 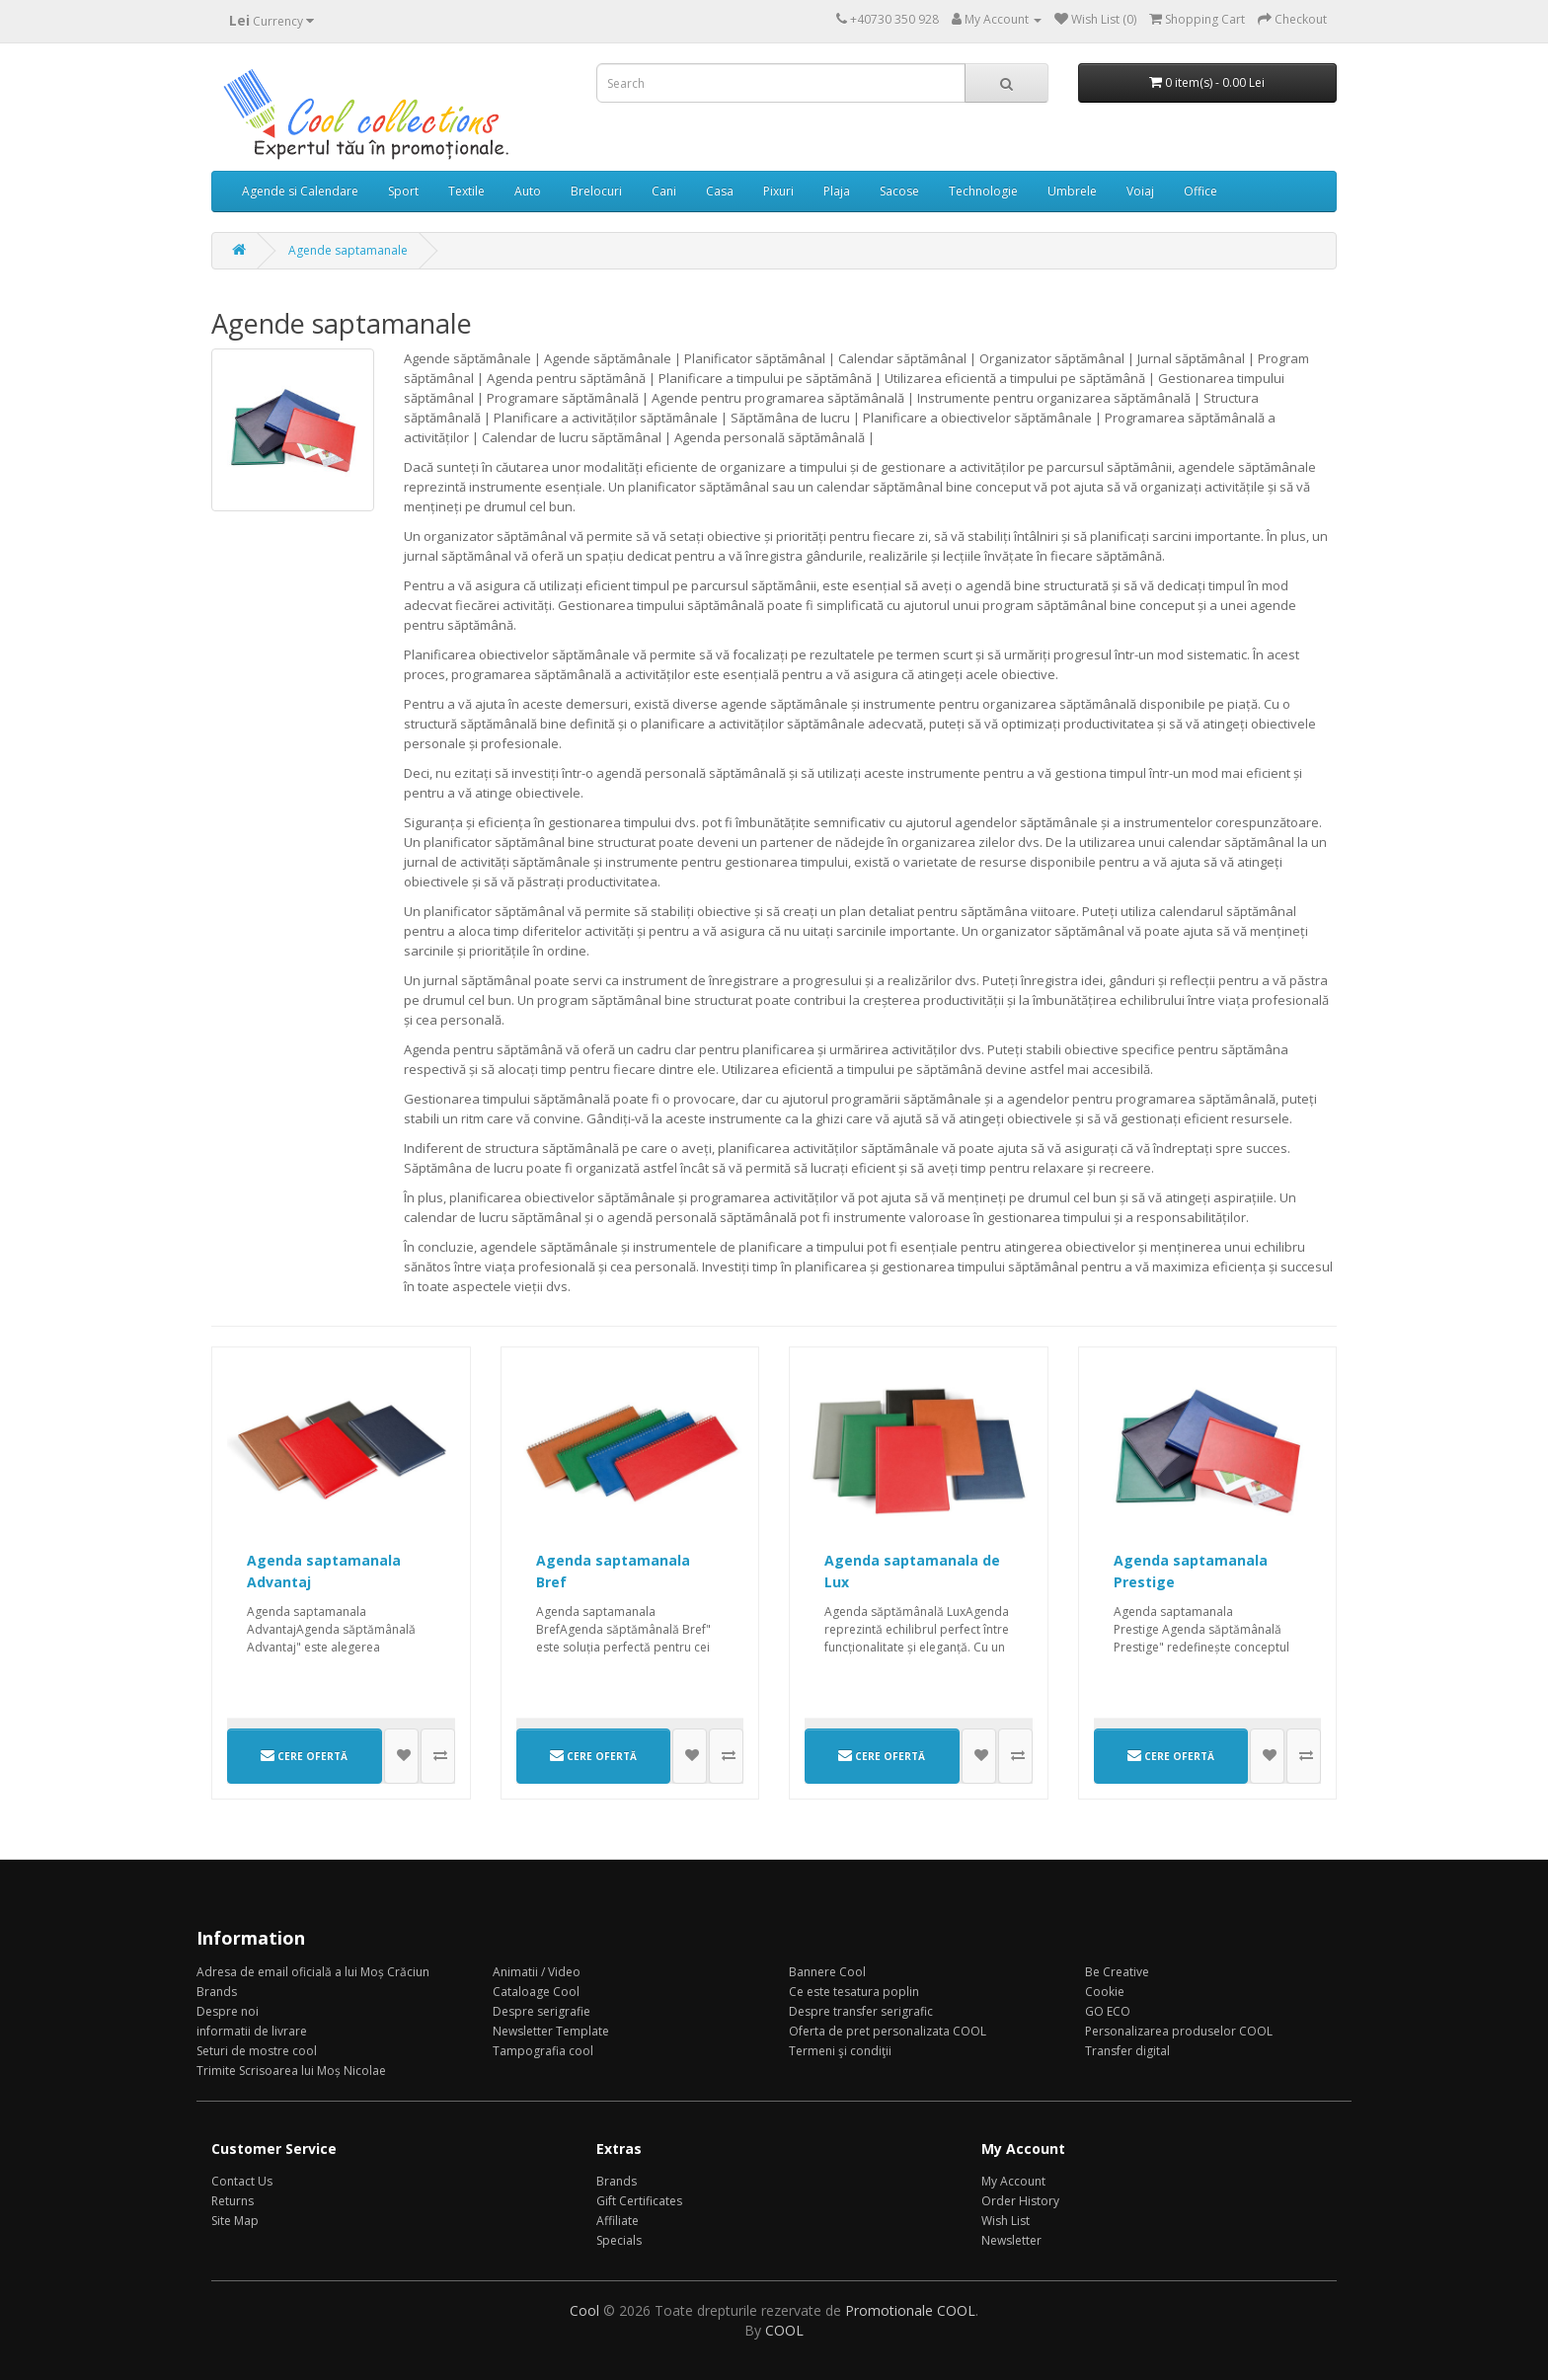 What do you see at coordinates (584, 2310) in the screenshot?
I see `Cool` at bounding box center [584, 2310].